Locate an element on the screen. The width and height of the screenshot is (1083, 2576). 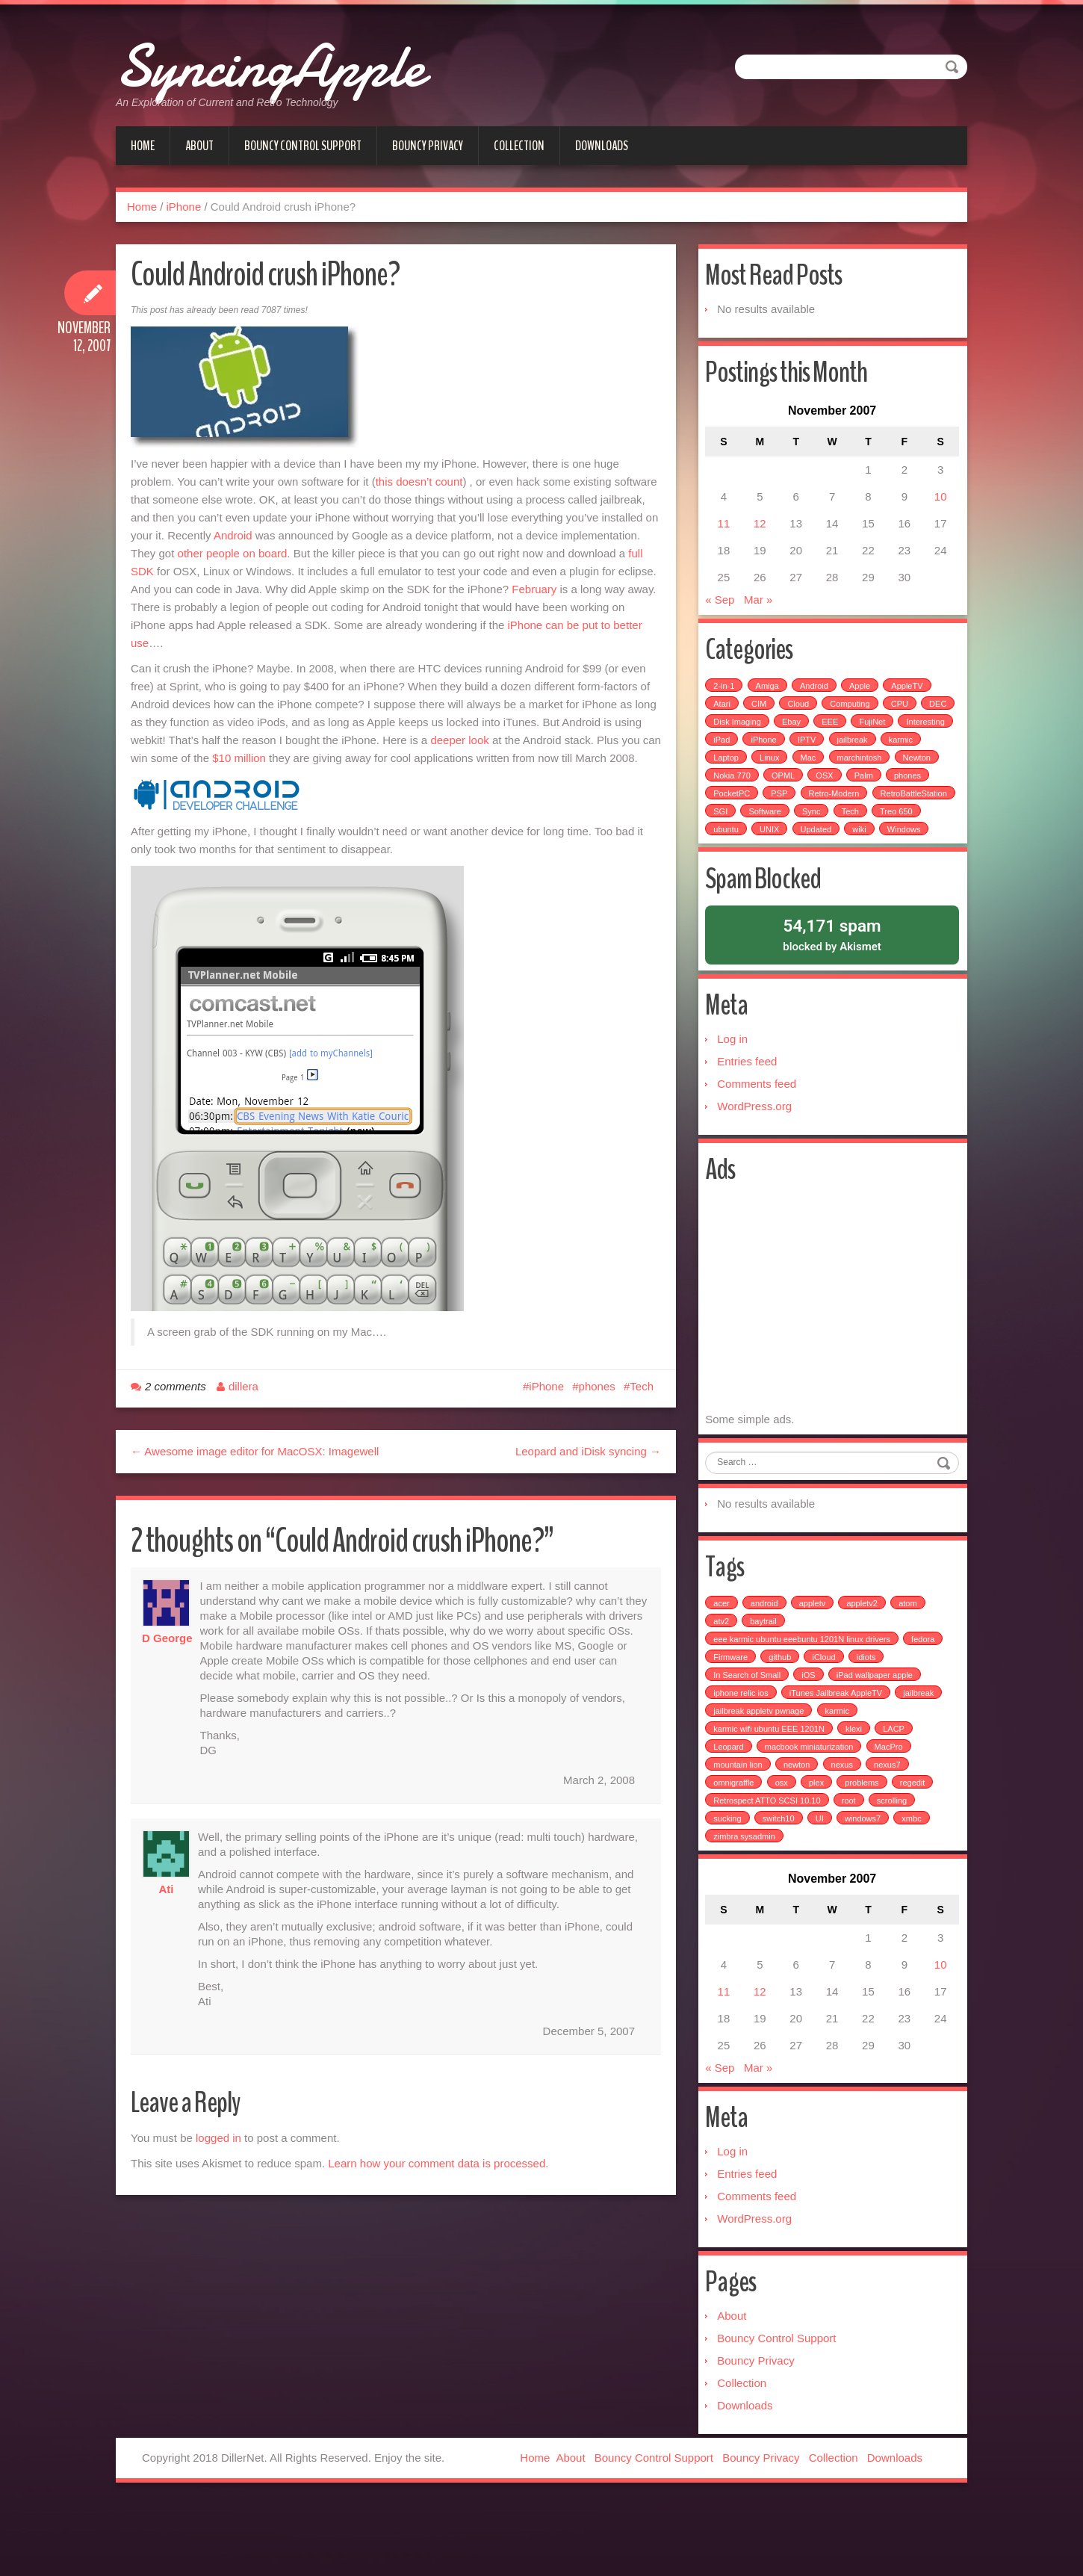
Log in is located at coordinates (734, 1077).